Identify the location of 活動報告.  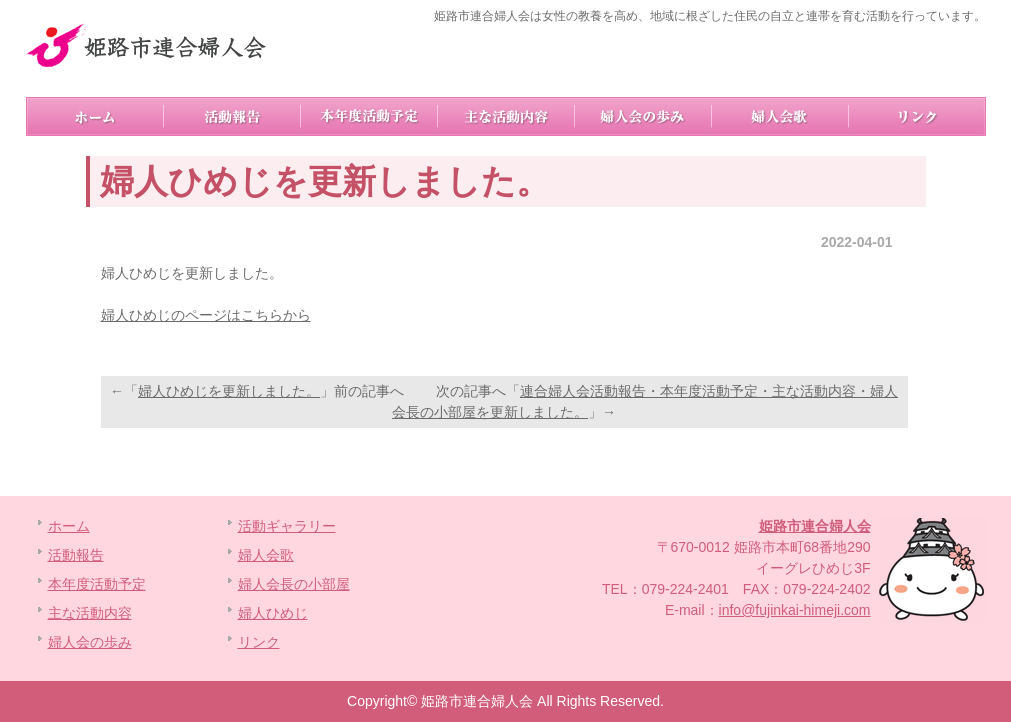
(232, 116).